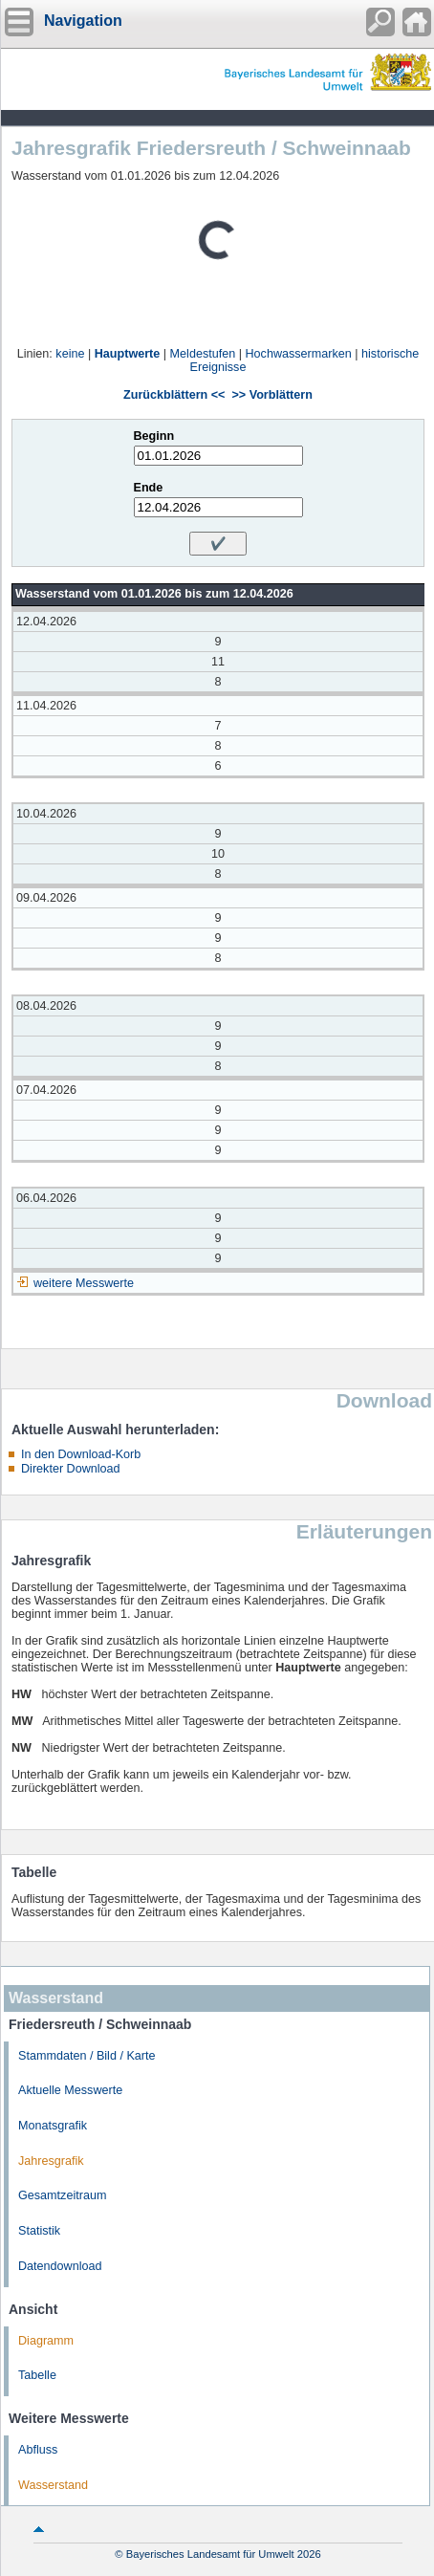  Describe the element at coordinates (203, 353) in the screenshot. I see `Meldestufen` at that location.